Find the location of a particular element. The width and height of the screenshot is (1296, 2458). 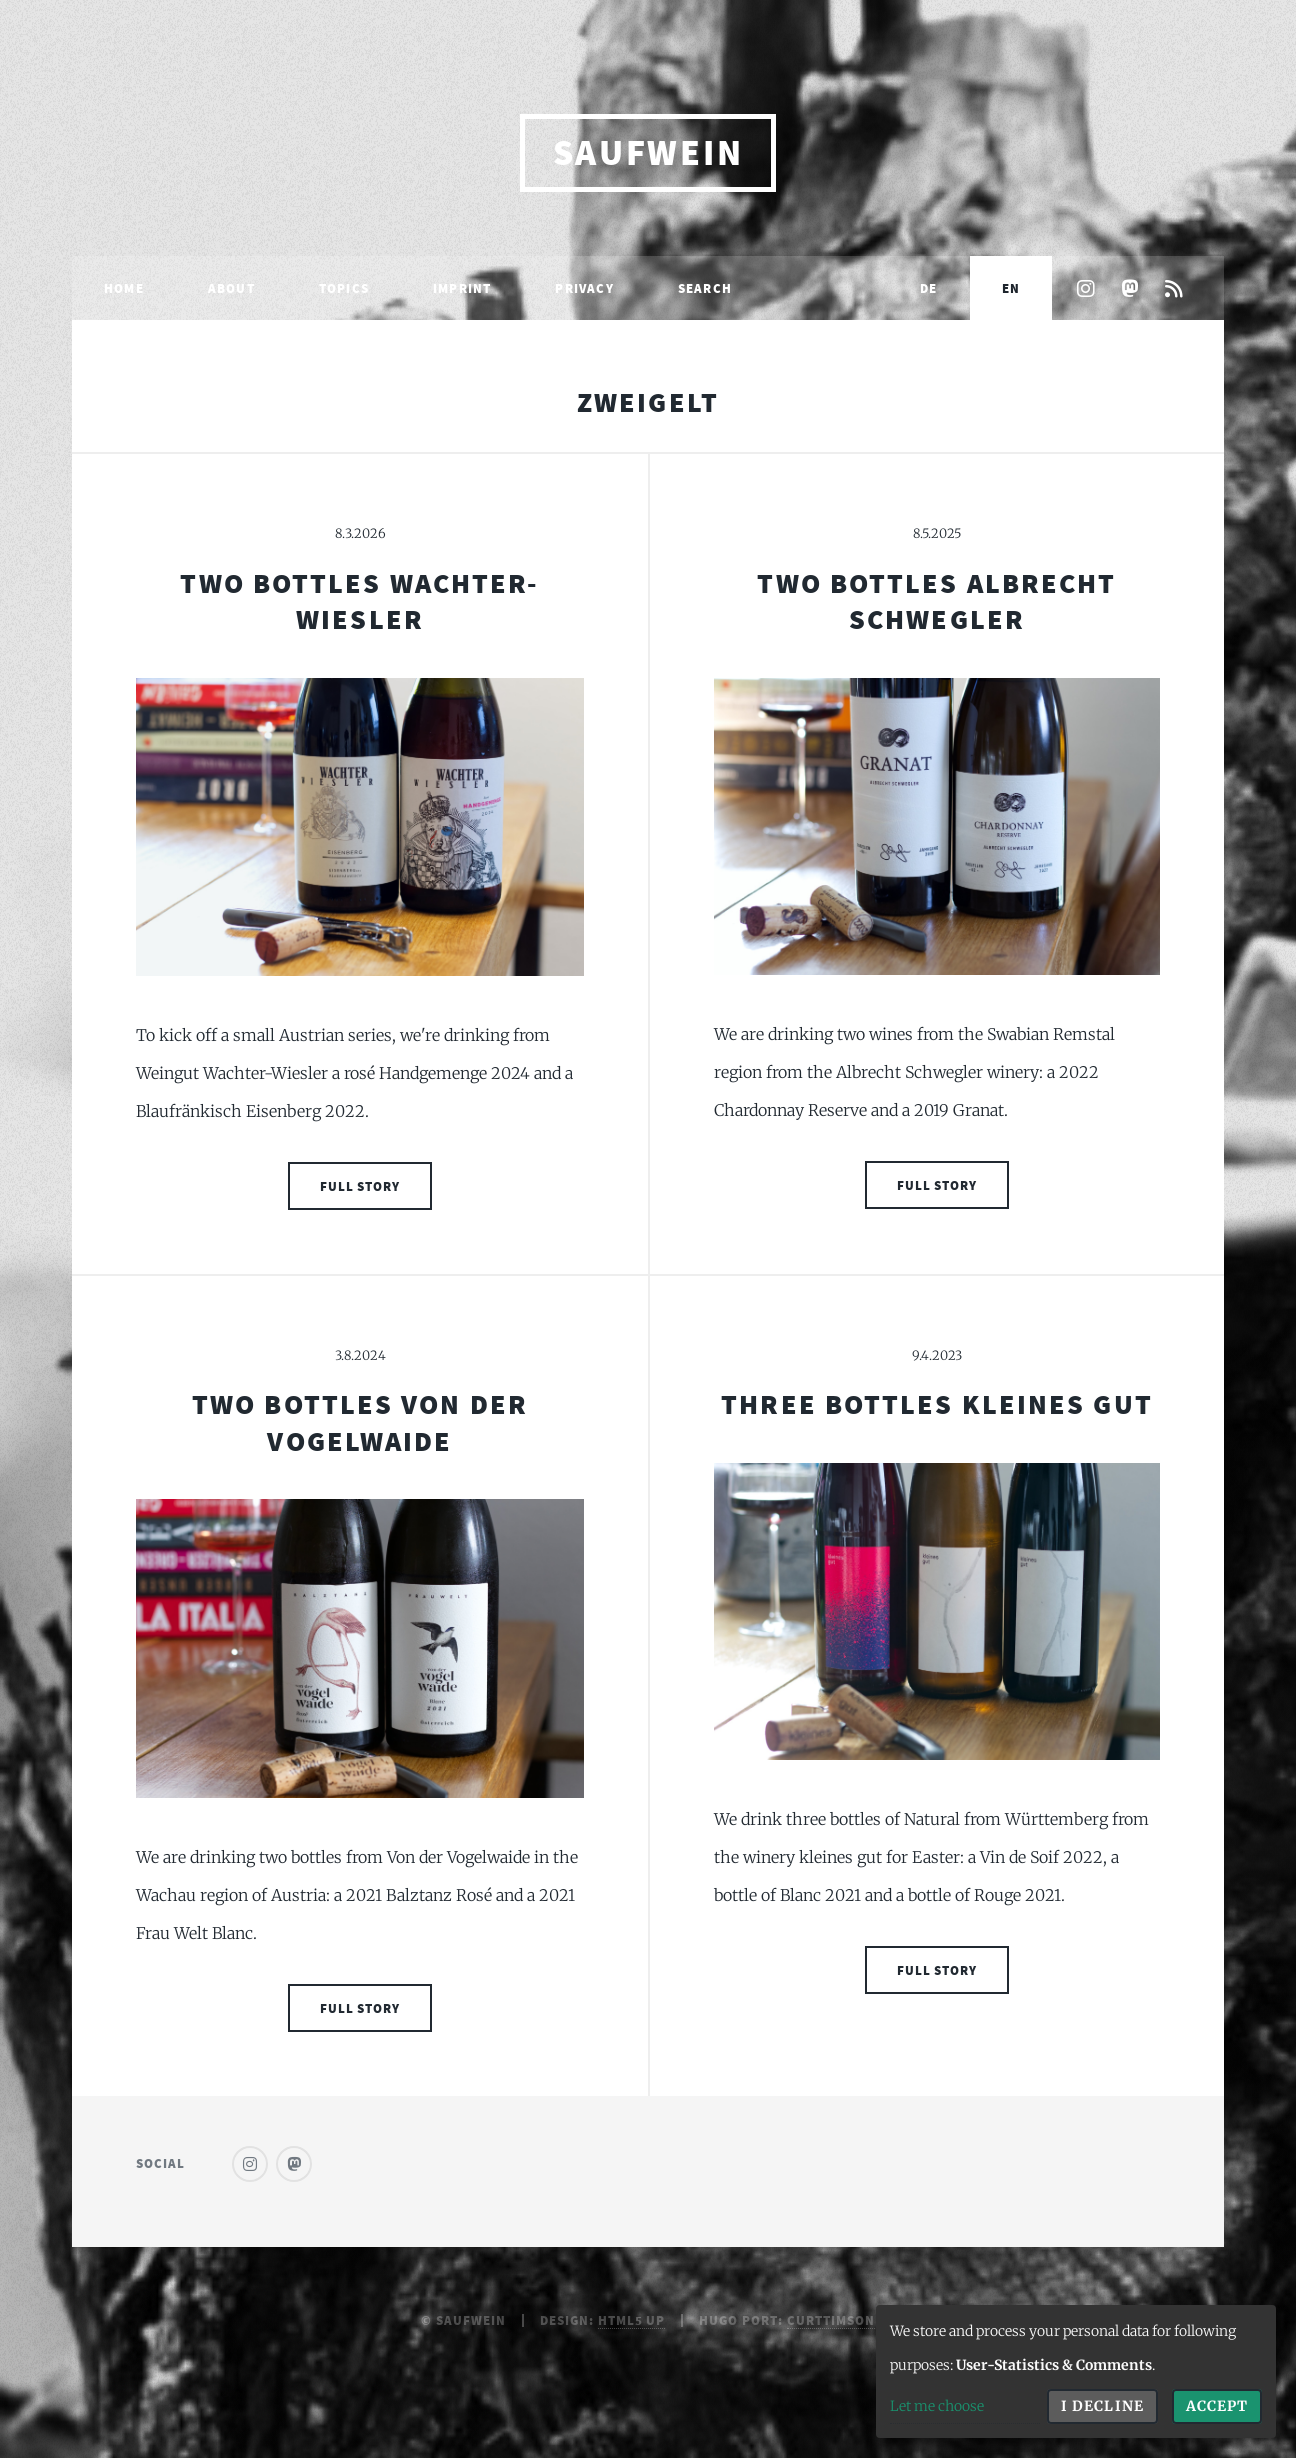

Two Bottles Von Der Vogelwaide is located at coordinates (360, 1422).